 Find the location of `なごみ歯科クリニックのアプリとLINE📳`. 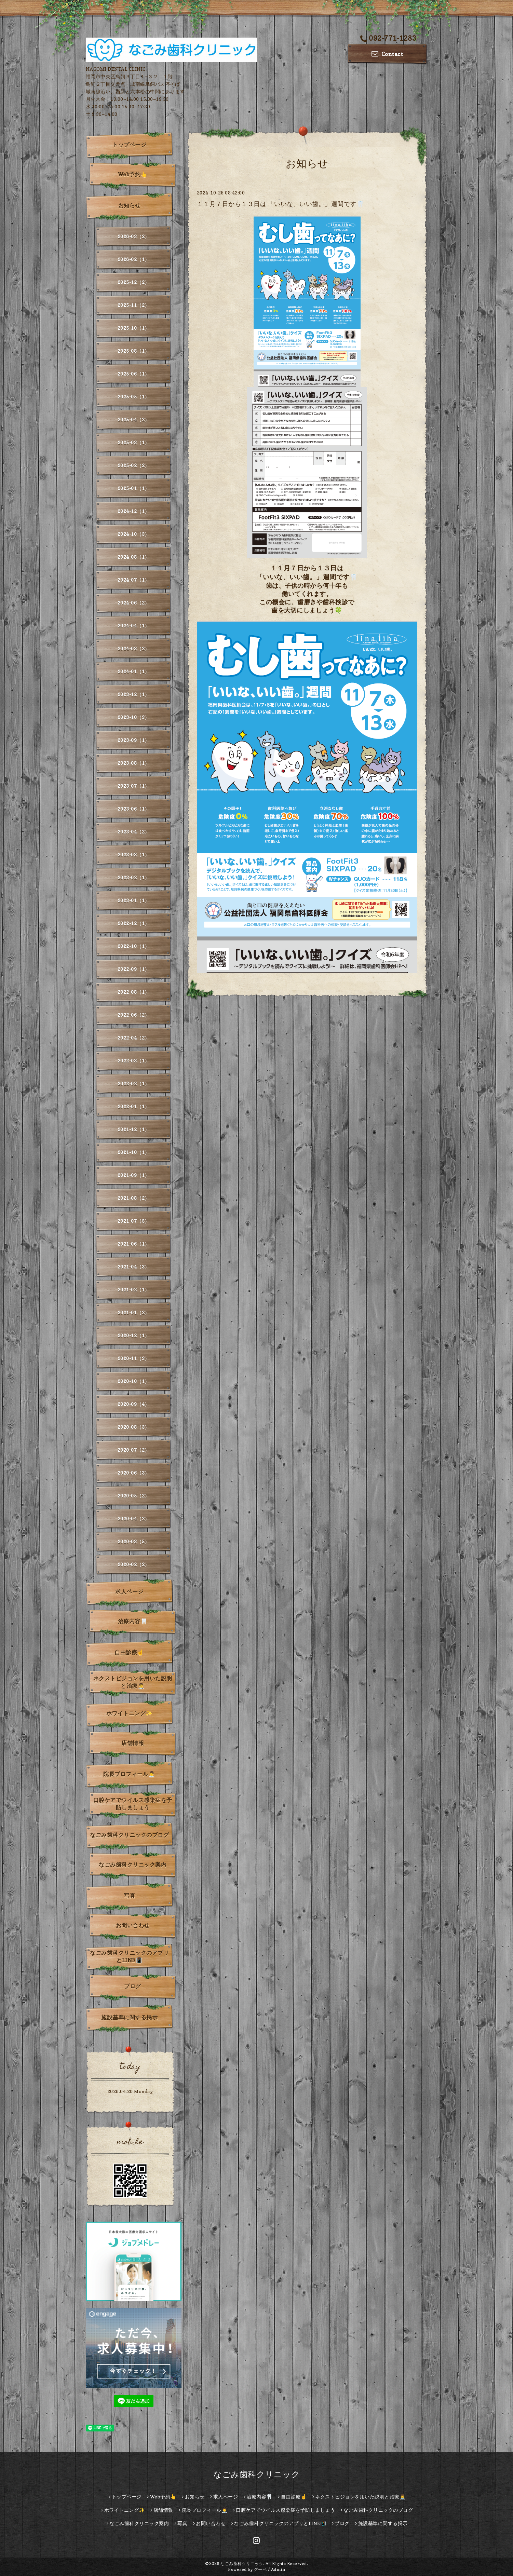

なごみ歯科クリニックのアプリとLINE📳 is located at coordinates (129, 1956).